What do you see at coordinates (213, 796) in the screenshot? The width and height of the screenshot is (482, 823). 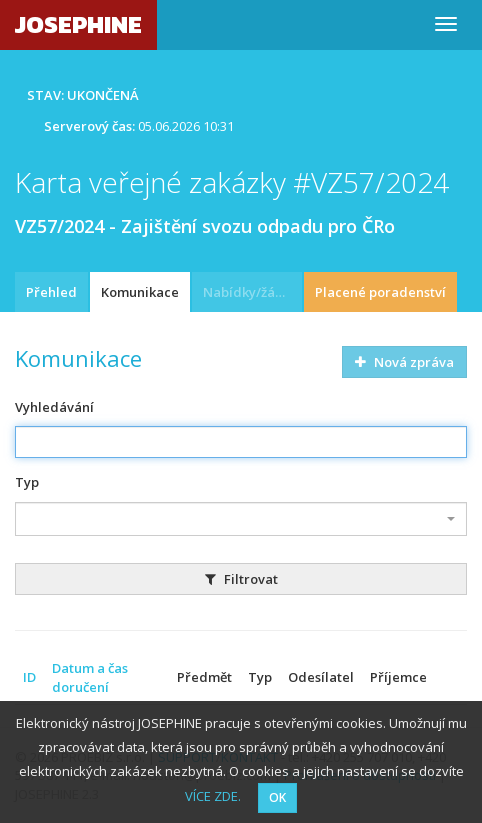 I see `VÍCE ZDE.` at bounding box center [213, 796].